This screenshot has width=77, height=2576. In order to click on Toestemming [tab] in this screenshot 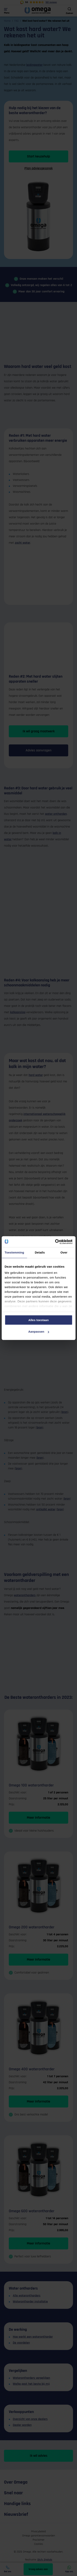, I will do `click(14, 1252)`.